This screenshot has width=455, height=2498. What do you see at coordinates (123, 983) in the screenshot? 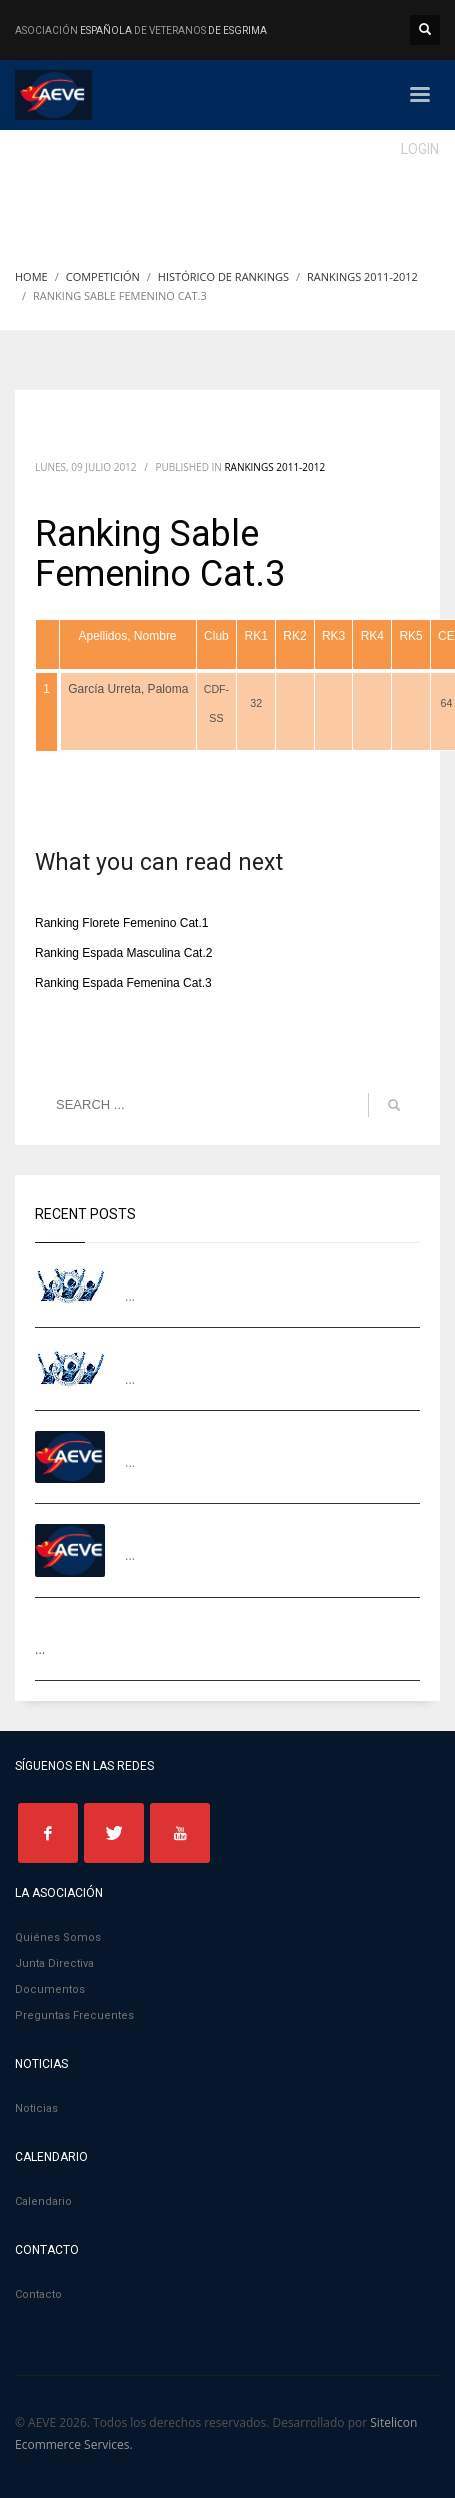
I see `Ranking Espada Femenina Cat.3` at bounding box center [123, 983].